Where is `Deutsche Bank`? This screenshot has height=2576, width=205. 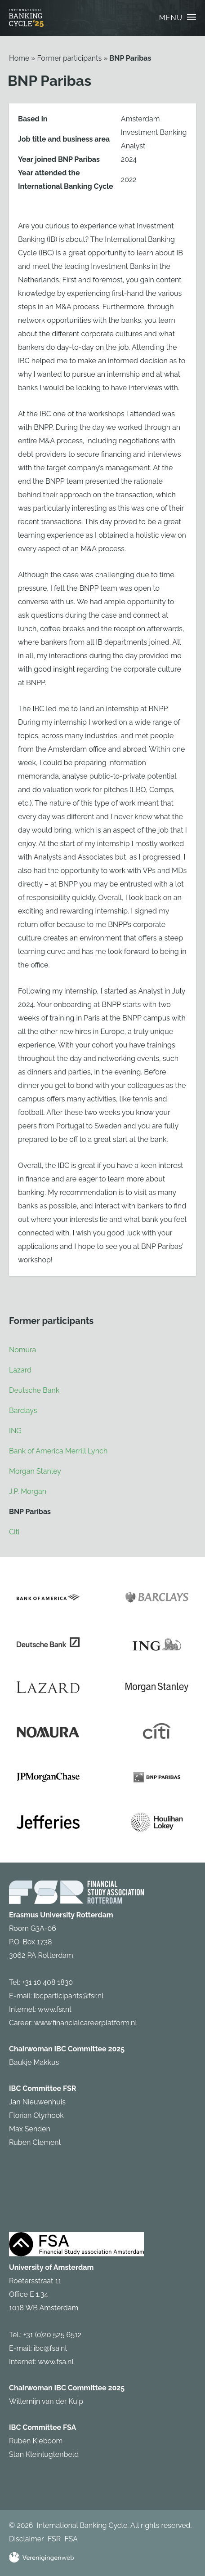
Deutsche Bank is located at coordinates (34, 1390).